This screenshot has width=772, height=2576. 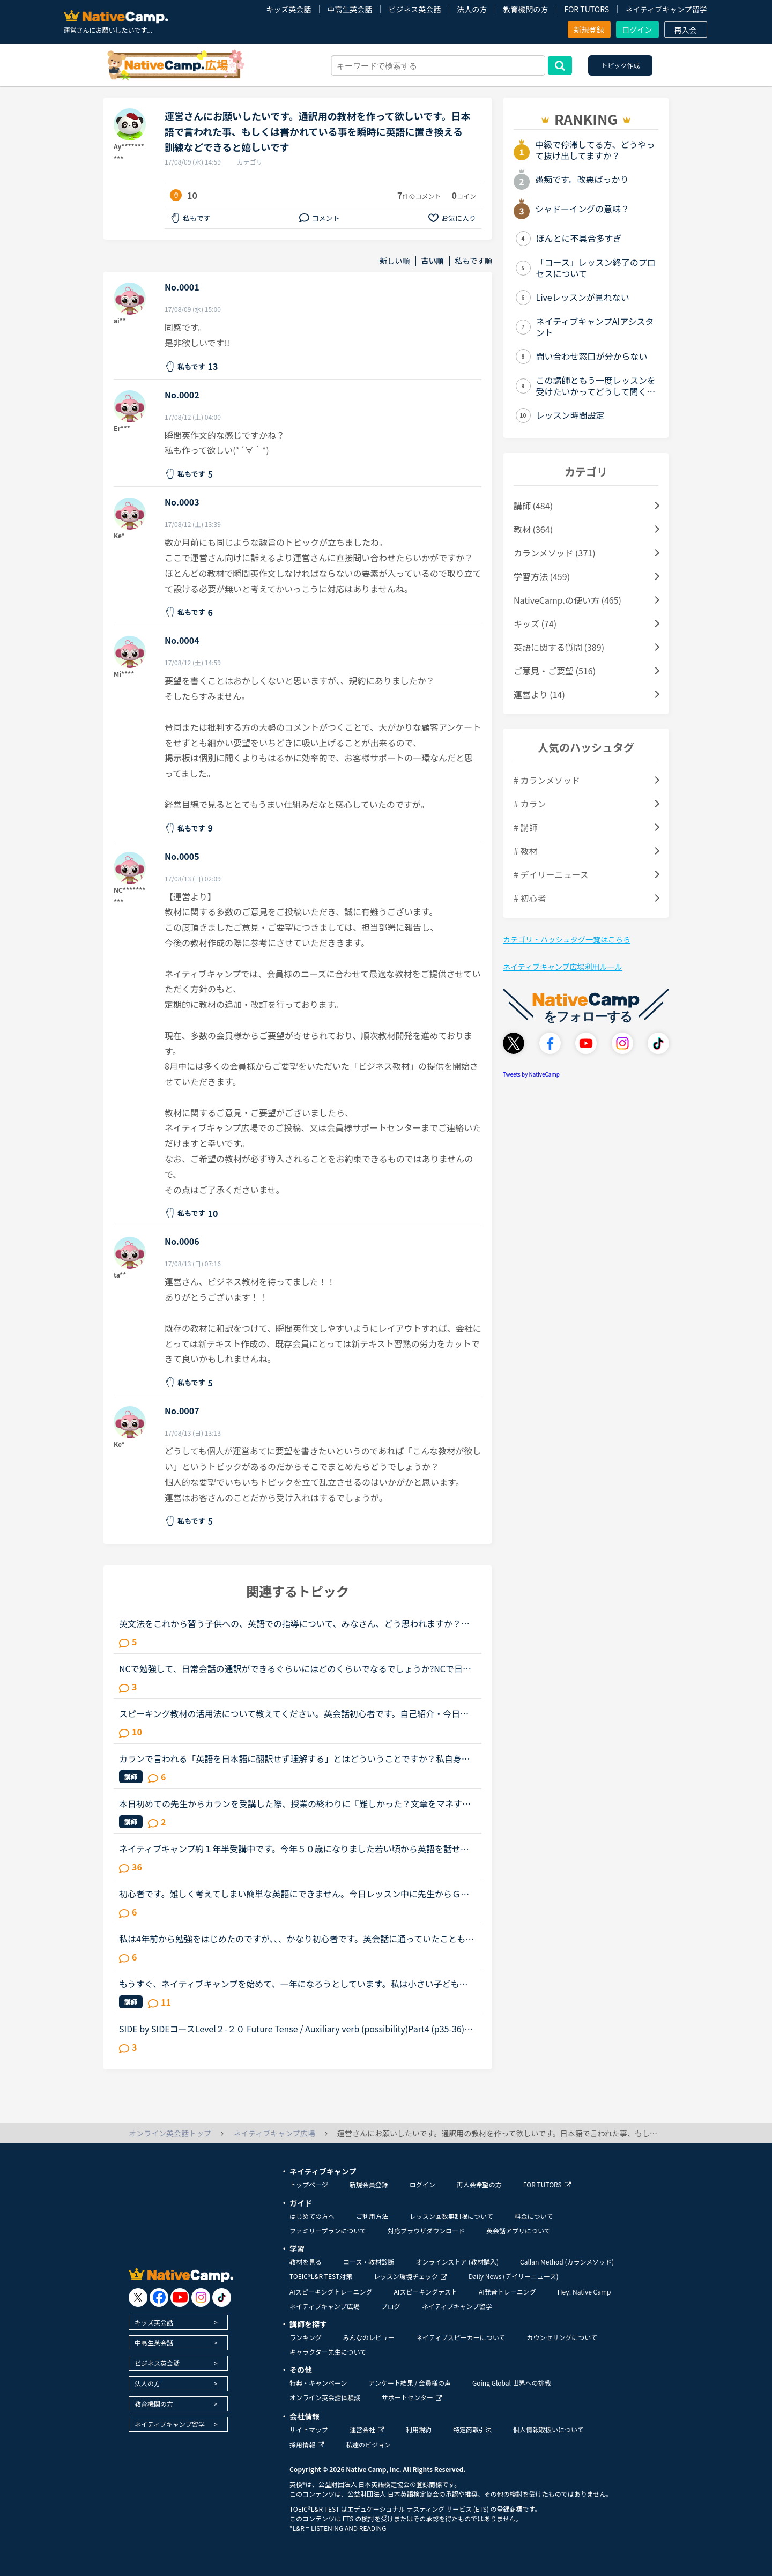 What do you see at coordinates (138, 2297) in the screenshot?
I see `[go to twitter x]` at bounding box center [138, 2297].